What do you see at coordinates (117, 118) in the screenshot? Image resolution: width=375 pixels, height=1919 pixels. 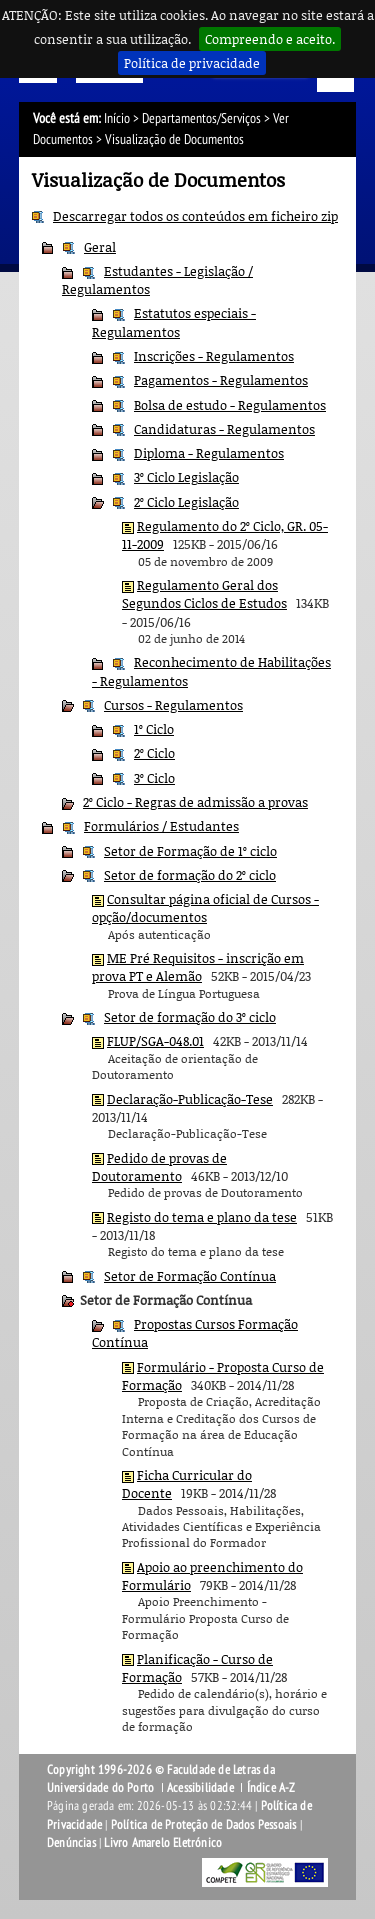 I see `Início` at bounding box center [117, 118].